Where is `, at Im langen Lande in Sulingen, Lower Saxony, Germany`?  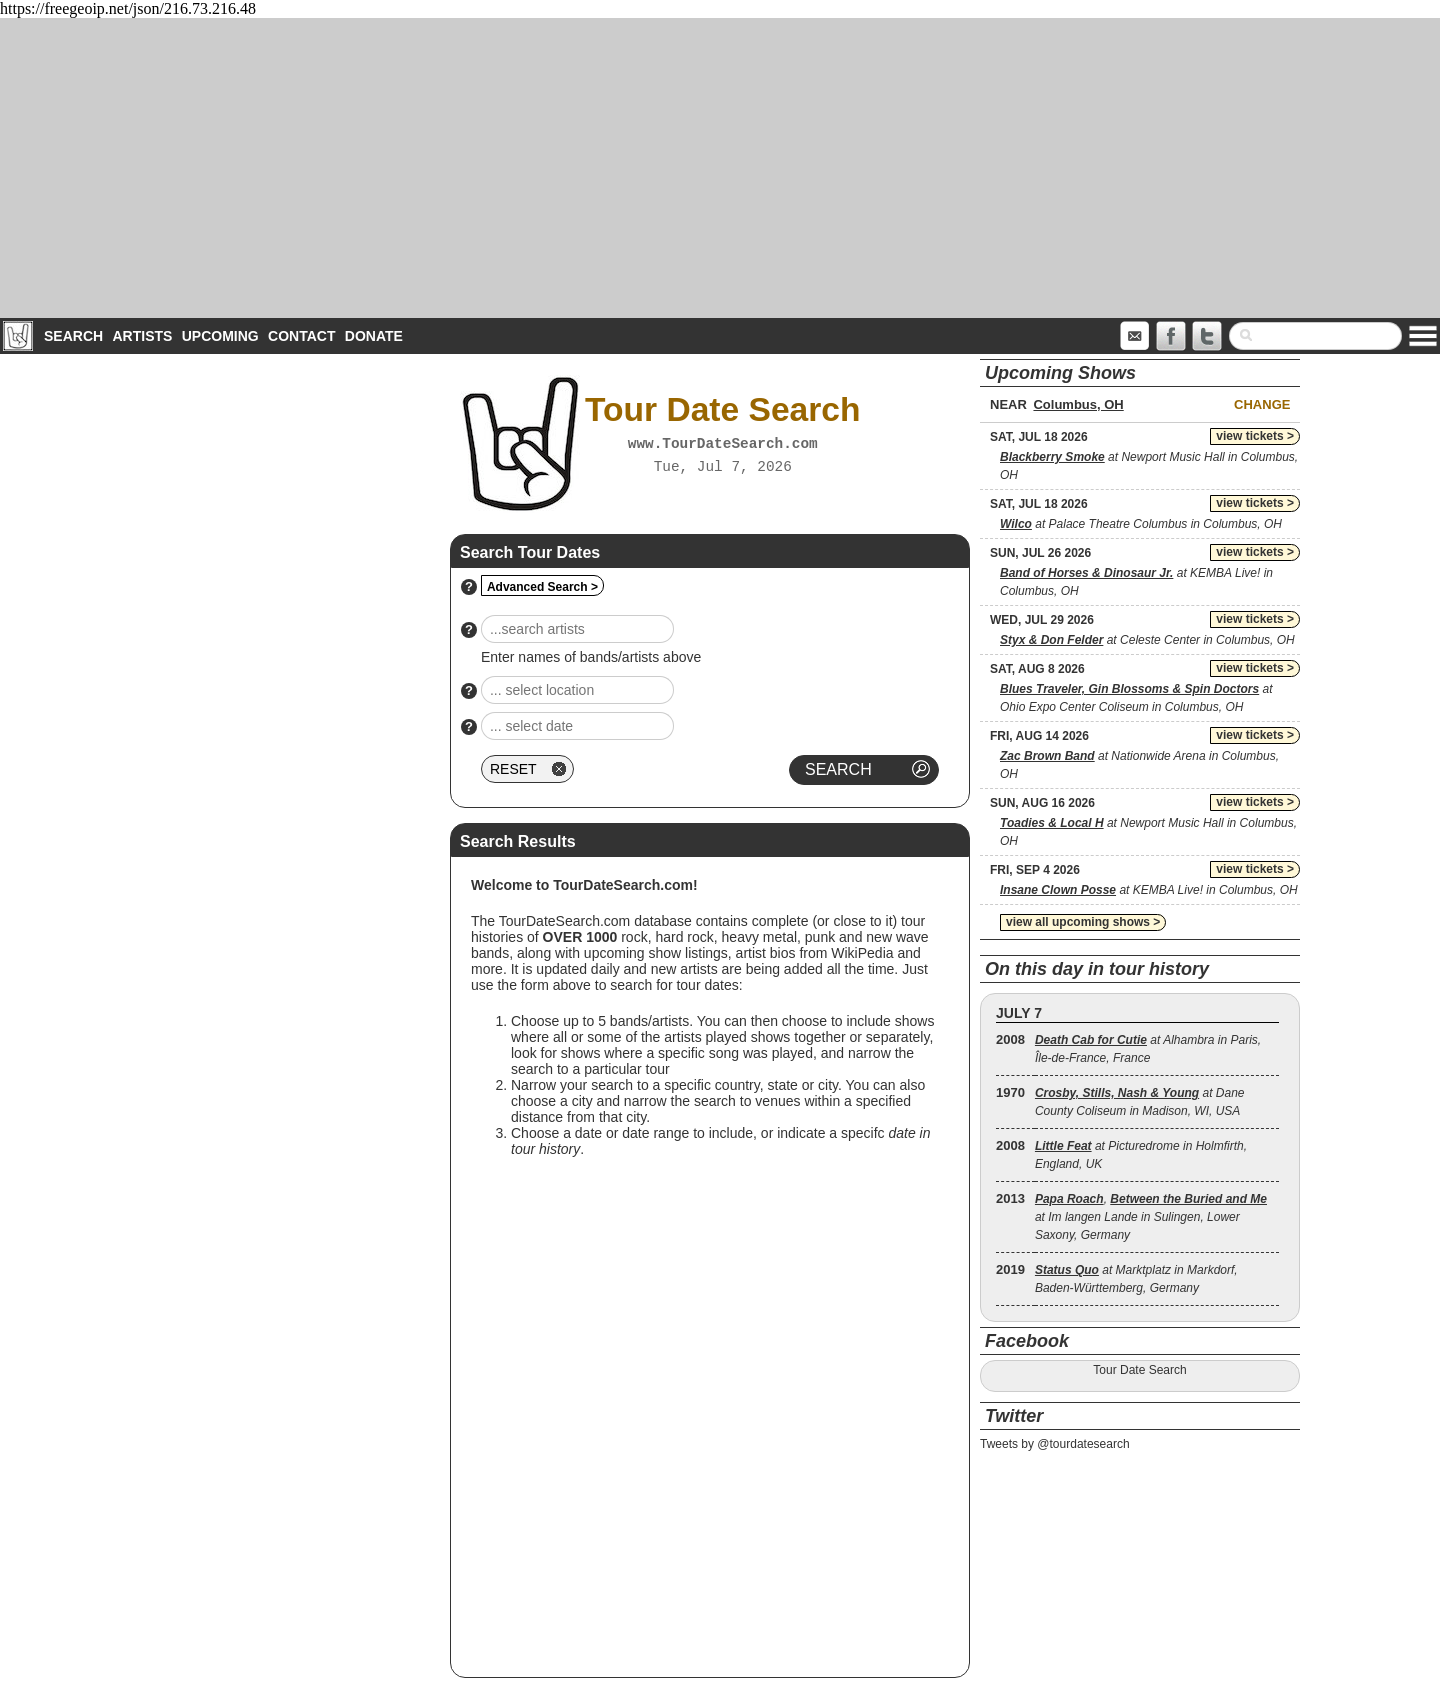 , at Im langen Lande in Sulingen, Lower Saxony, Germany is located at coordinates (1151, 1217).